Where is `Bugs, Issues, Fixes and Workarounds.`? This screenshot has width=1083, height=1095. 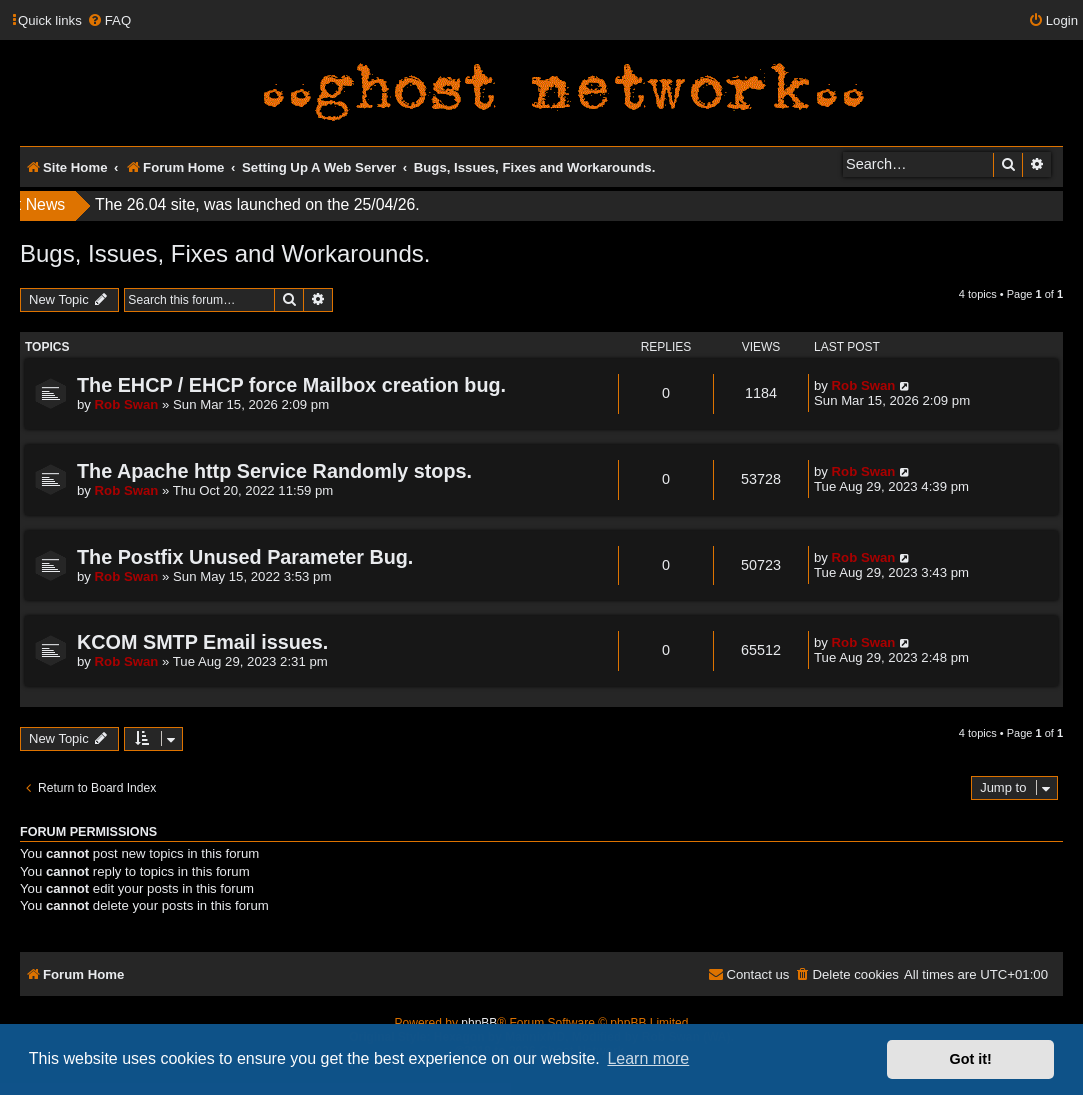 Bugs, Issues, Fixes and Workarounds. is located at coordinates (225, 253).